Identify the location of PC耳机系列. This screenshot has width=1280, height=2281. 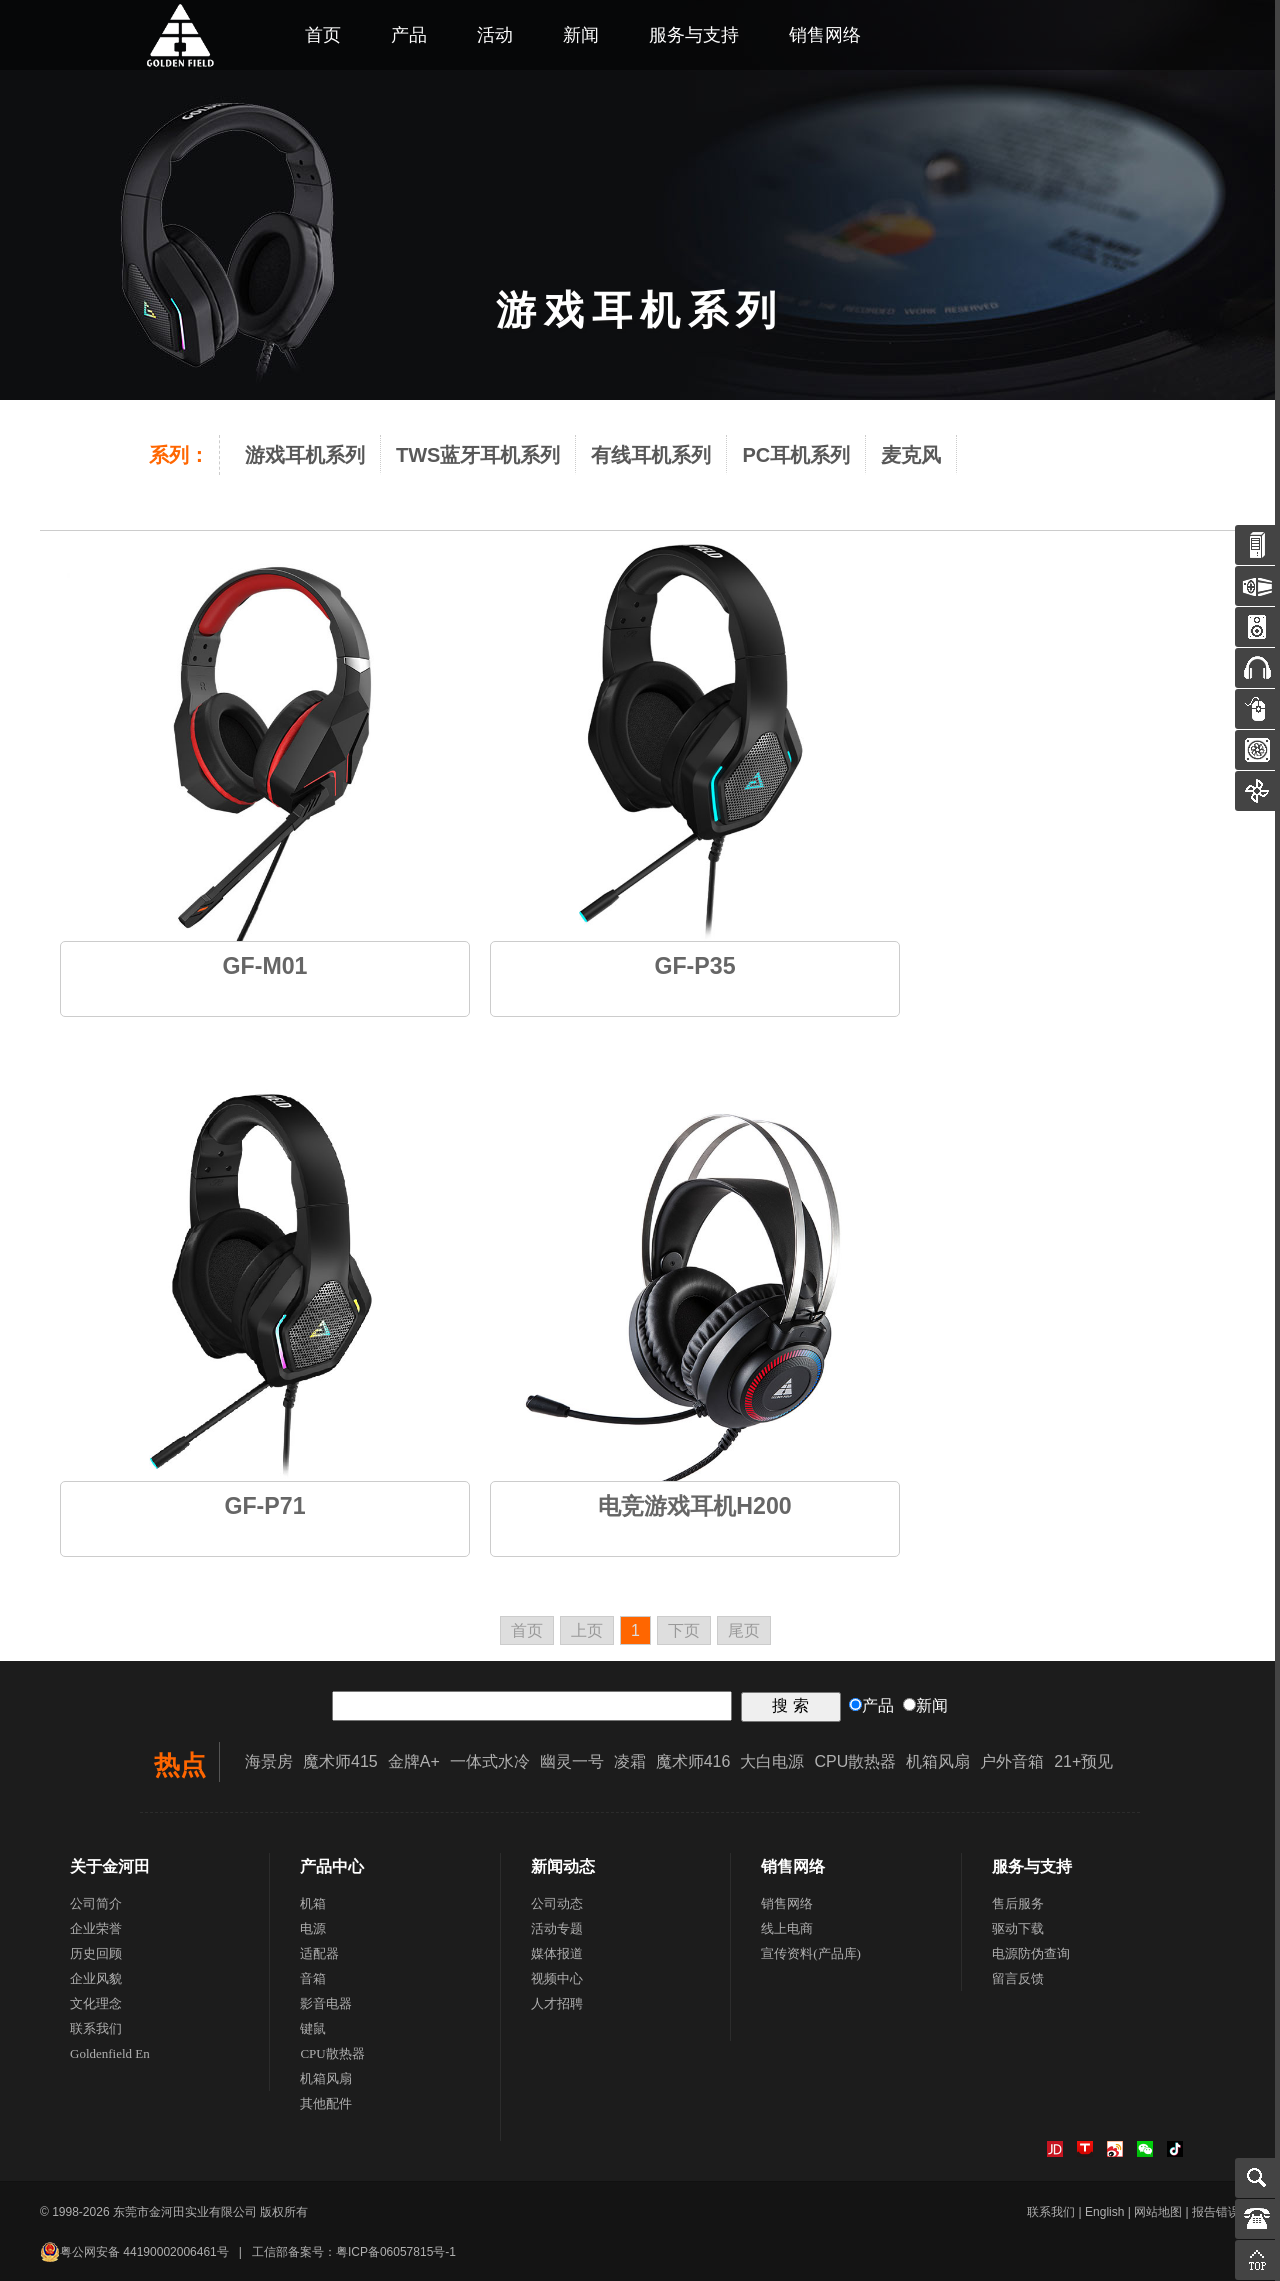
(796, 455).